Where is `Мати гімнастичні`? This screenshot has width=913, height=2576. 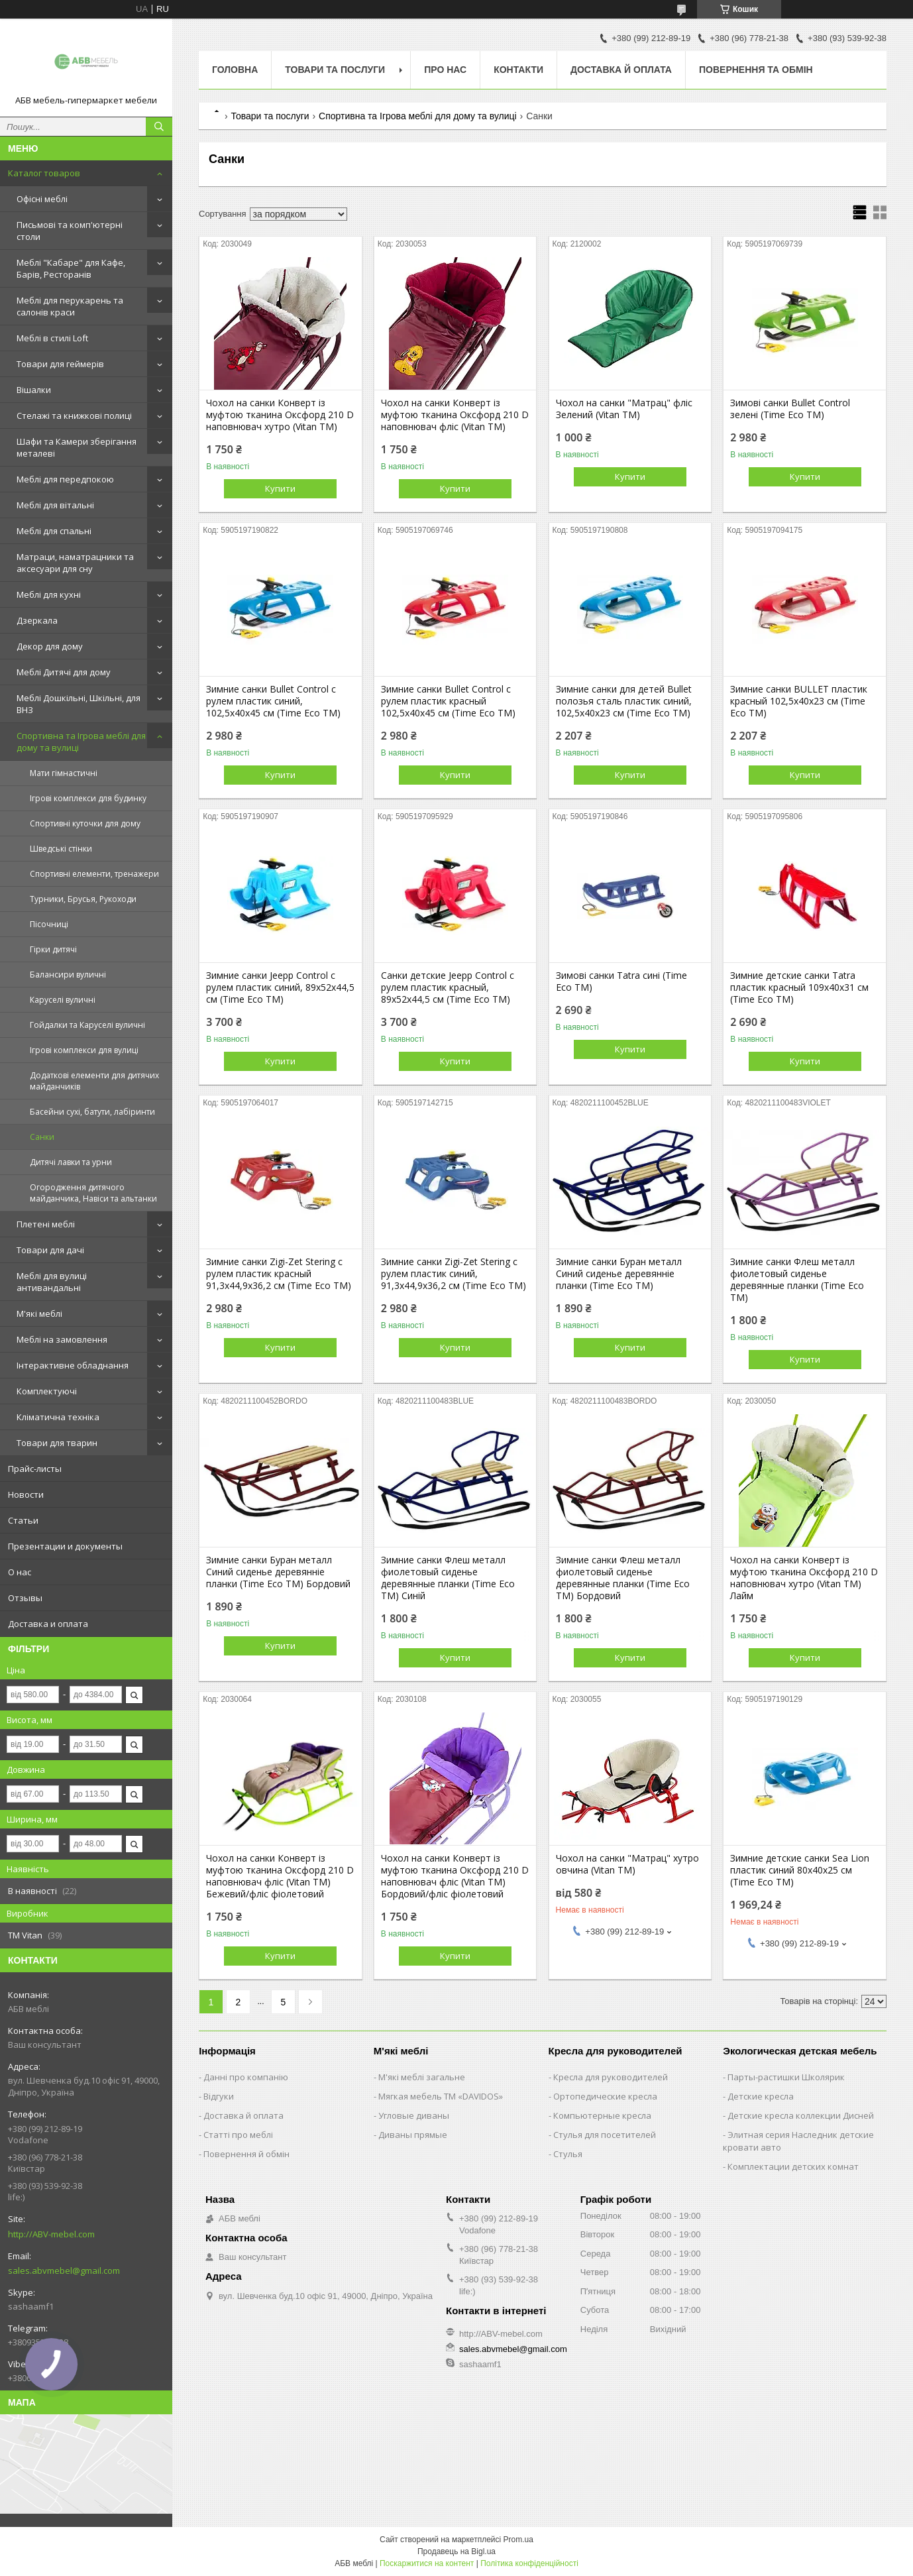 Мати гімнастичні is located at coordinates (63, 773).